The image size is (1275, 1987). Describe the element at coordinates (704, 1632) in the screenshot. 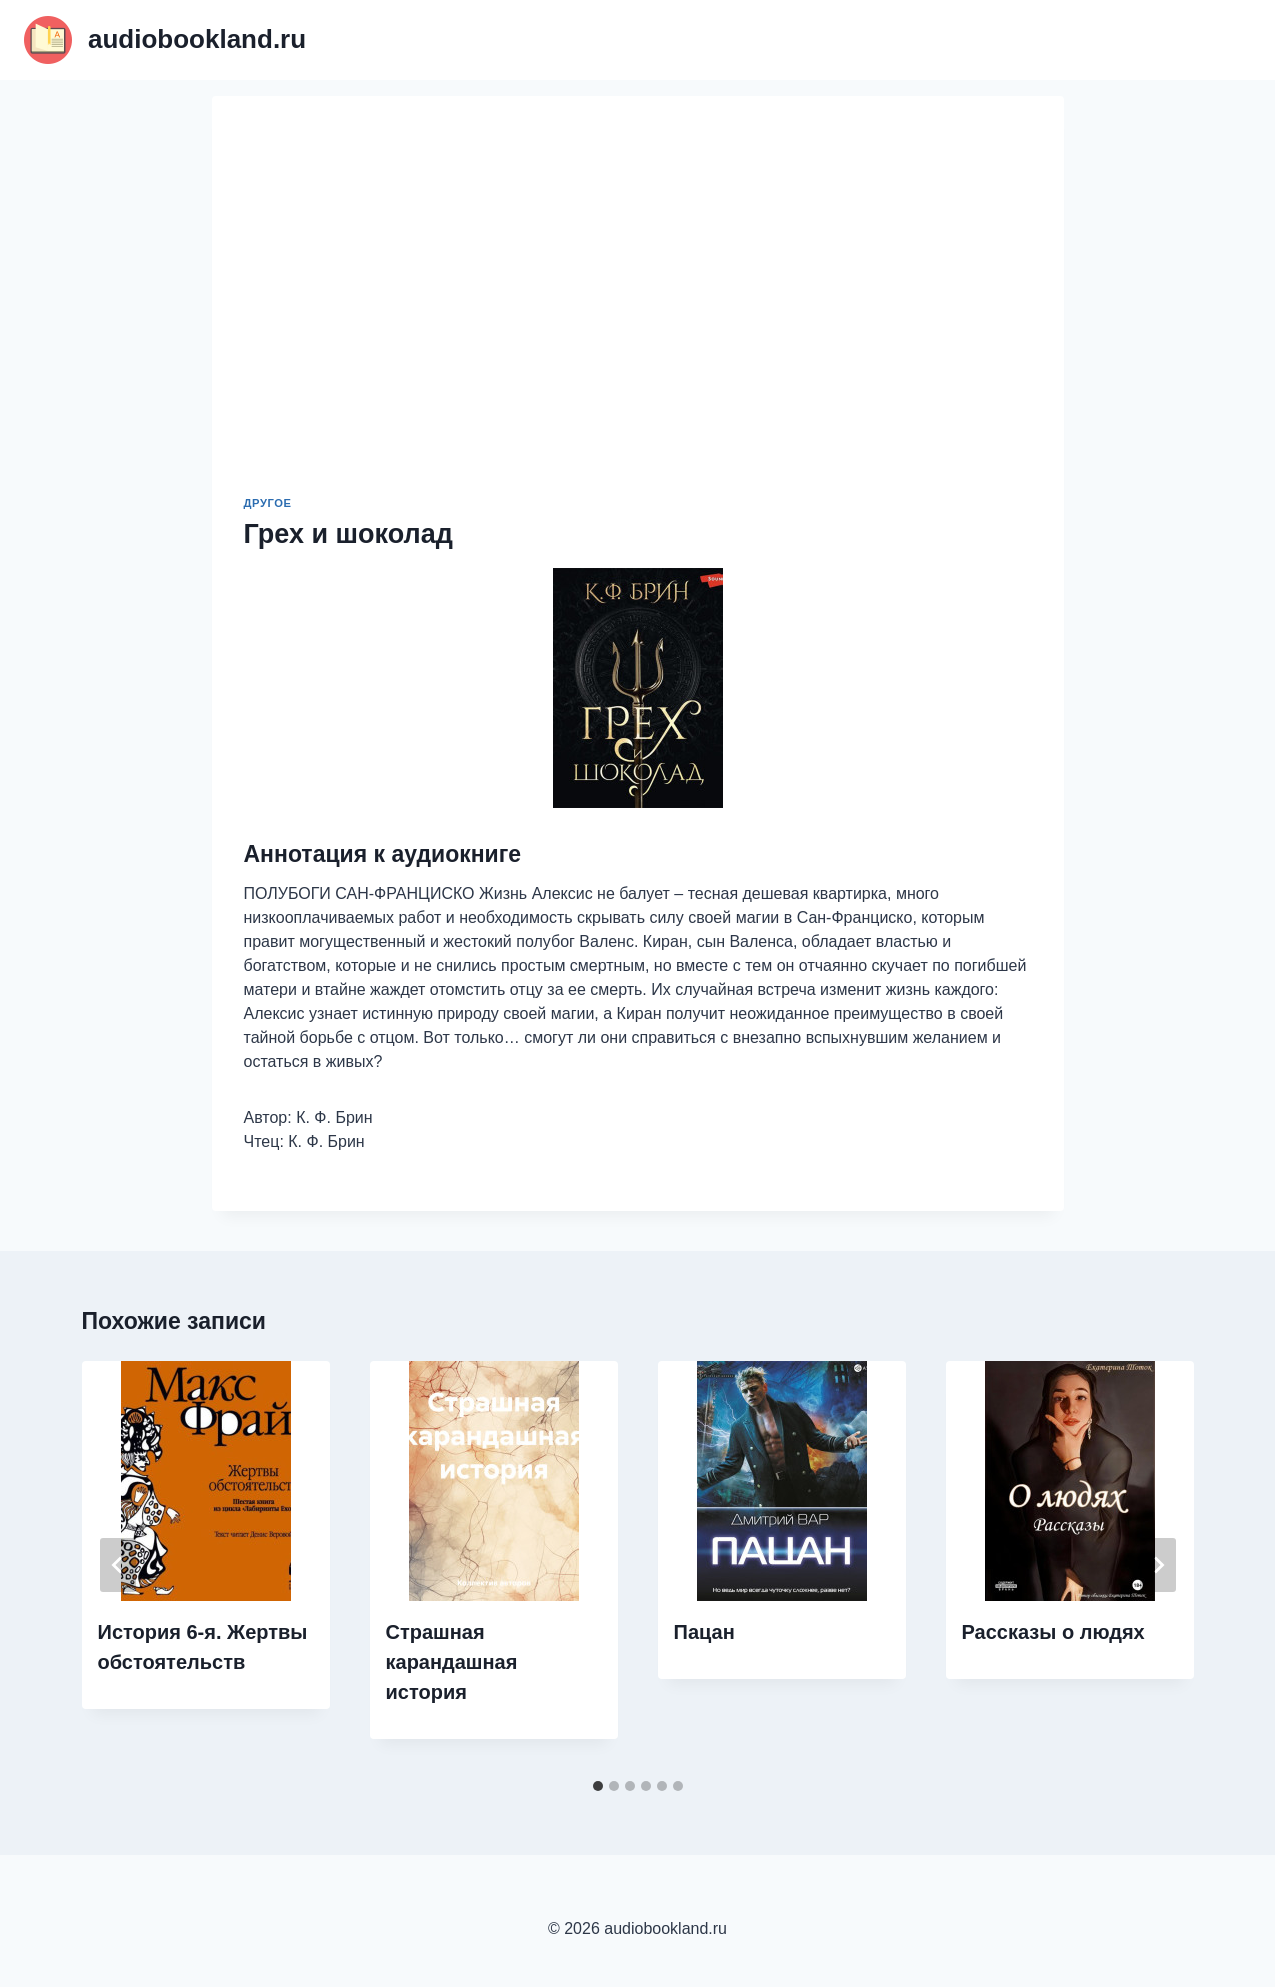

I see `Пацан` at that location.